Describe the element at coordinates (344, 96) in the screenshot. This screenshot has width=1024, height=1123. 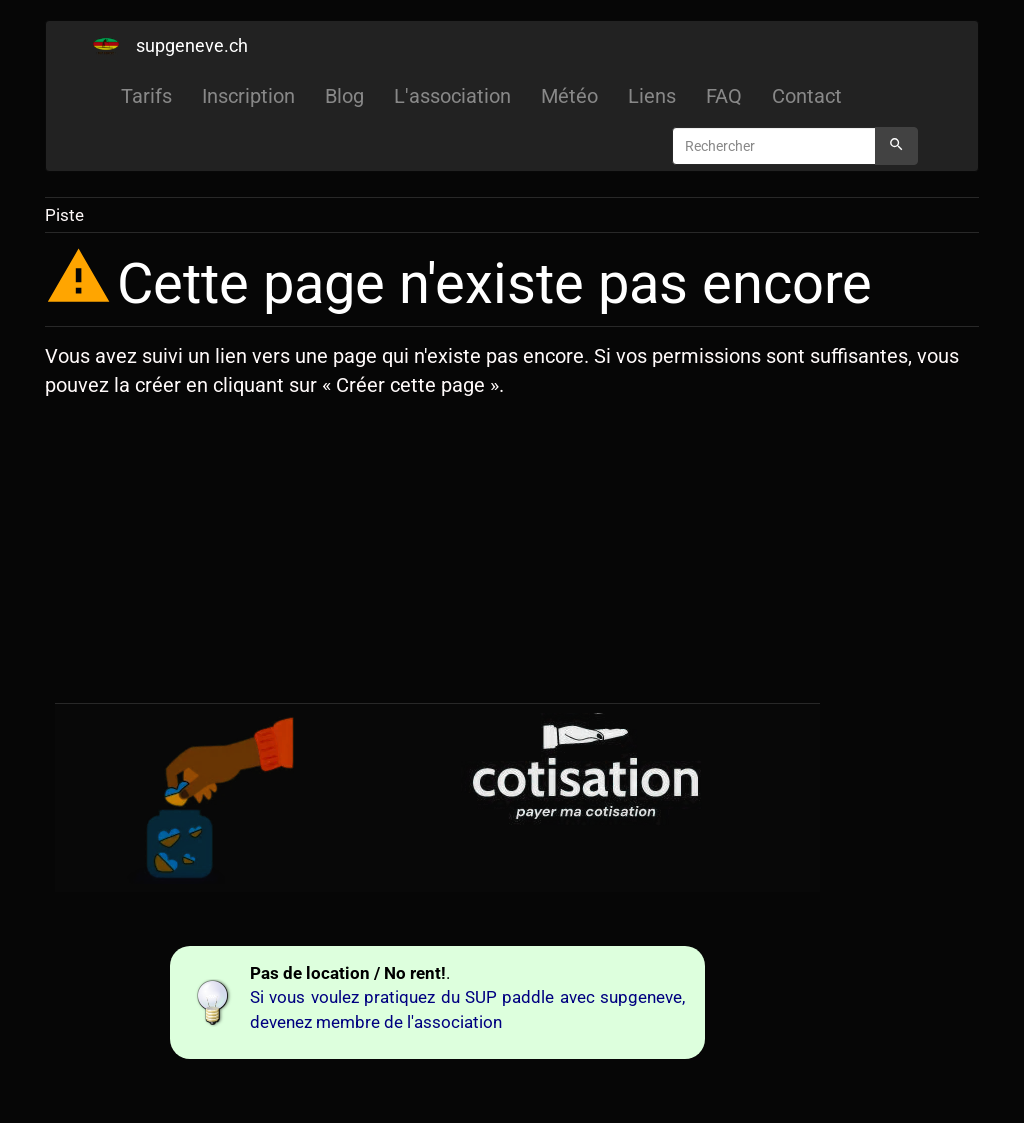
I see `Blog` at that location.